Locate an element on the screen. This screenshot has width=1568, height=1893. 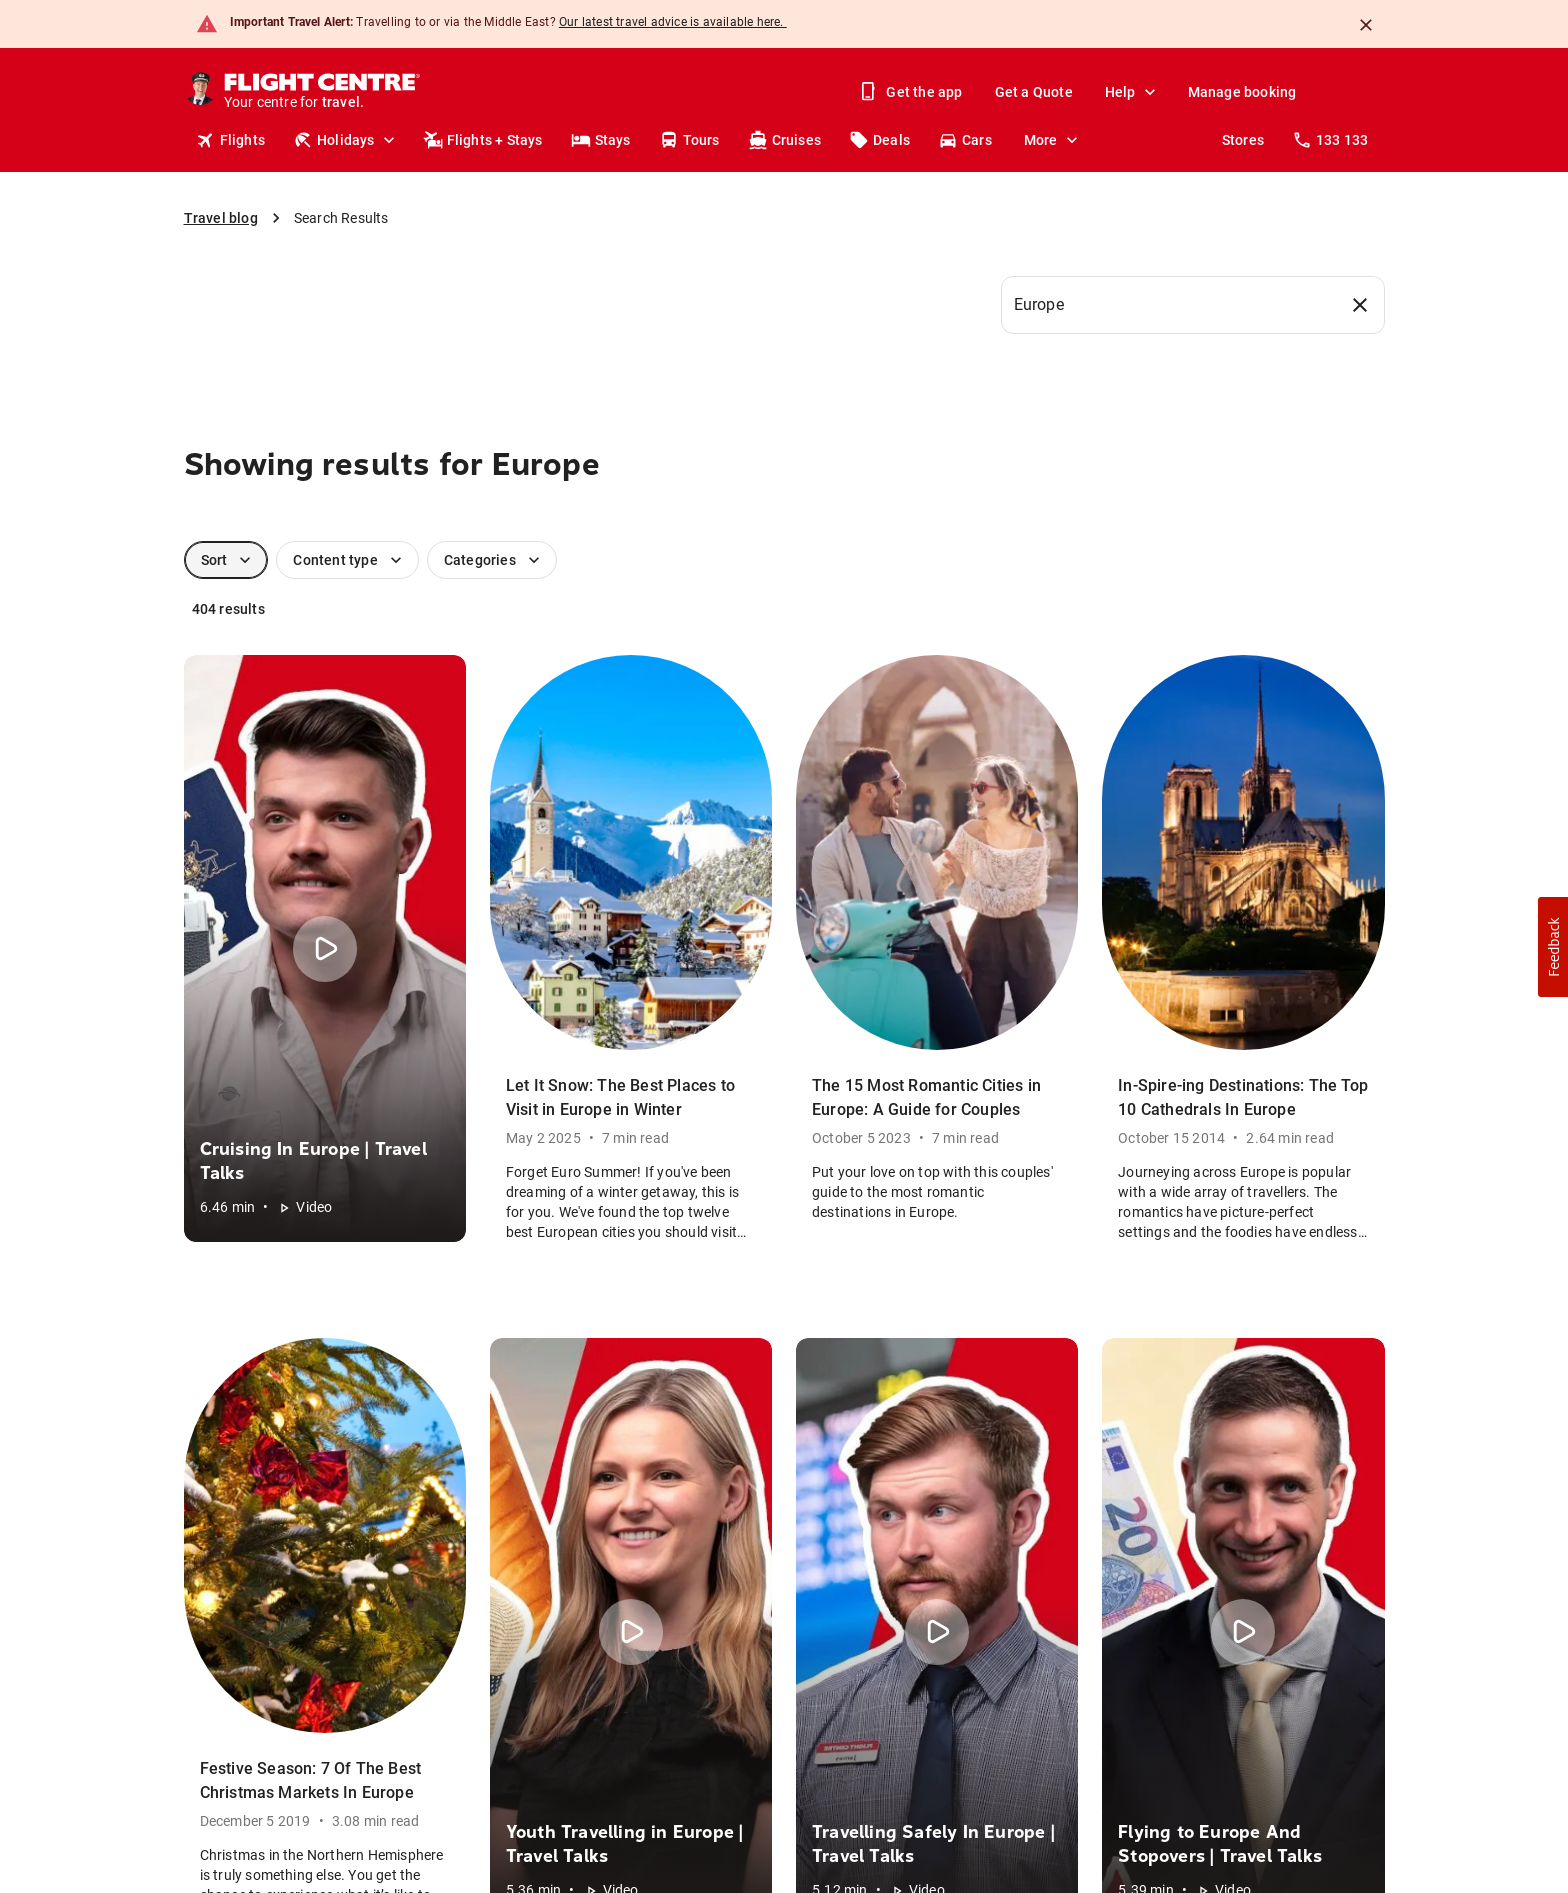
[Flight Centre] is located at coordinates (323, 92).